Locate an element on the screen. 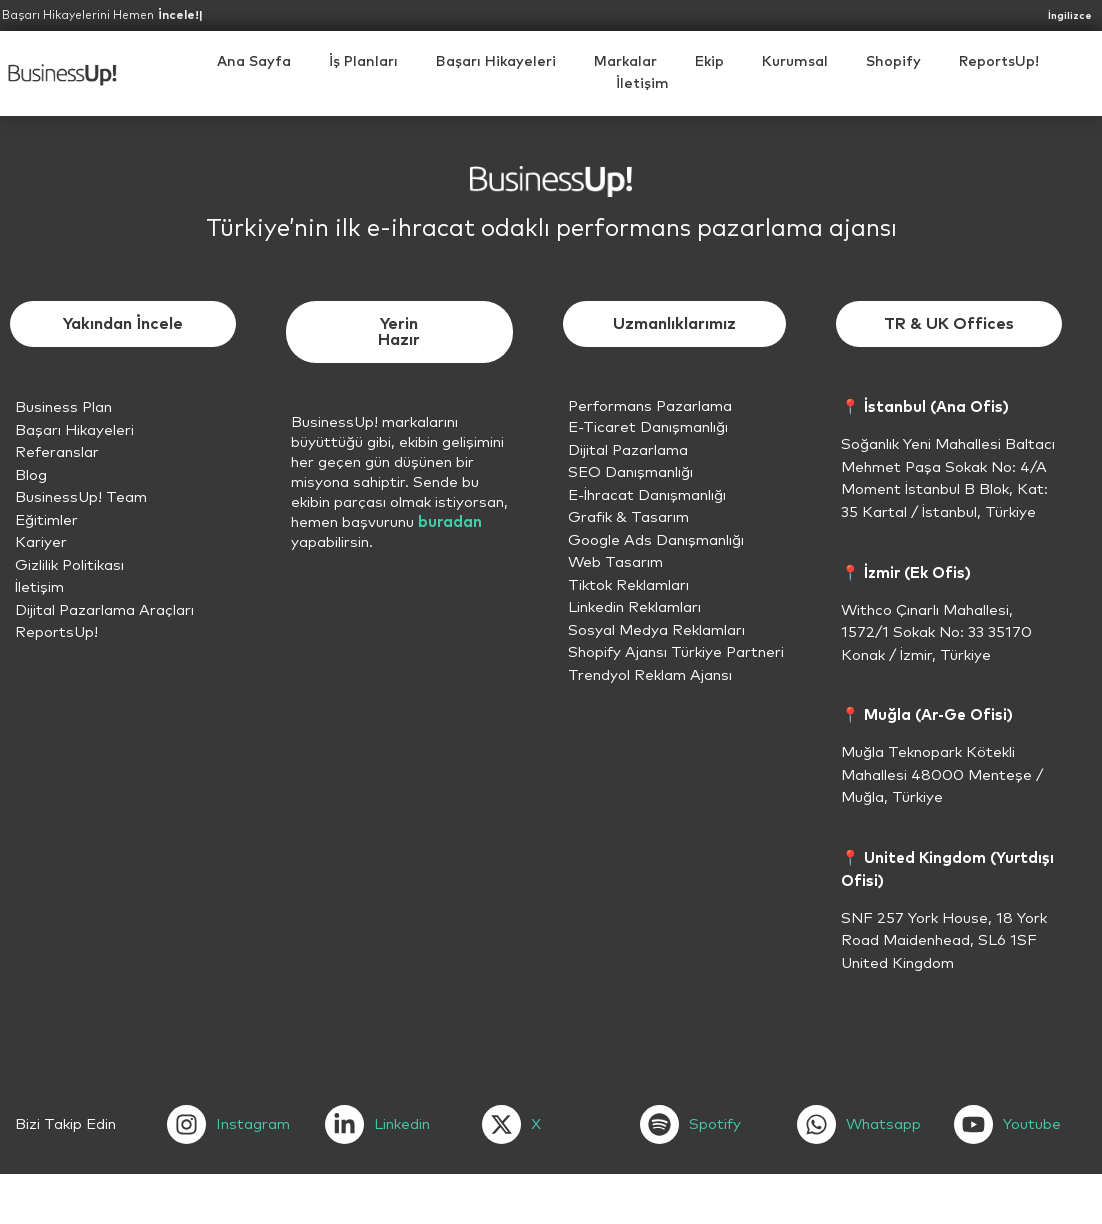 Image resolution: width=1102 pixels, height=1224 pixels. Instagram is located at coordinates (253, 1124).